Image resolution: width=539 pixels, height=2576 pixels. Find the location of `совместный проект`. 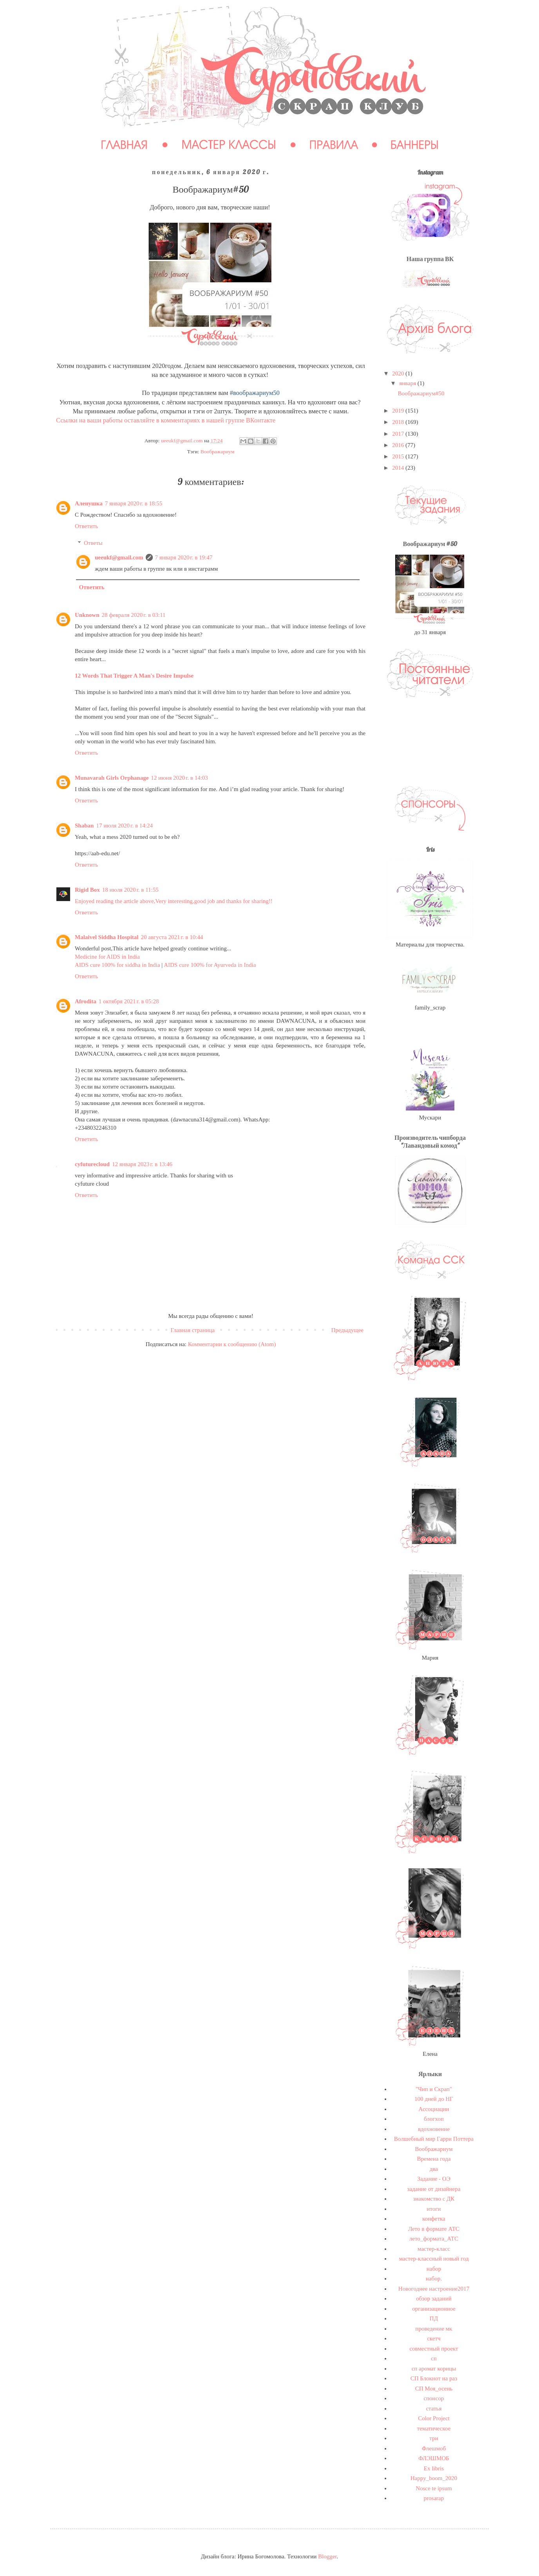

совместный проект is located at coordinates (433, 2348).